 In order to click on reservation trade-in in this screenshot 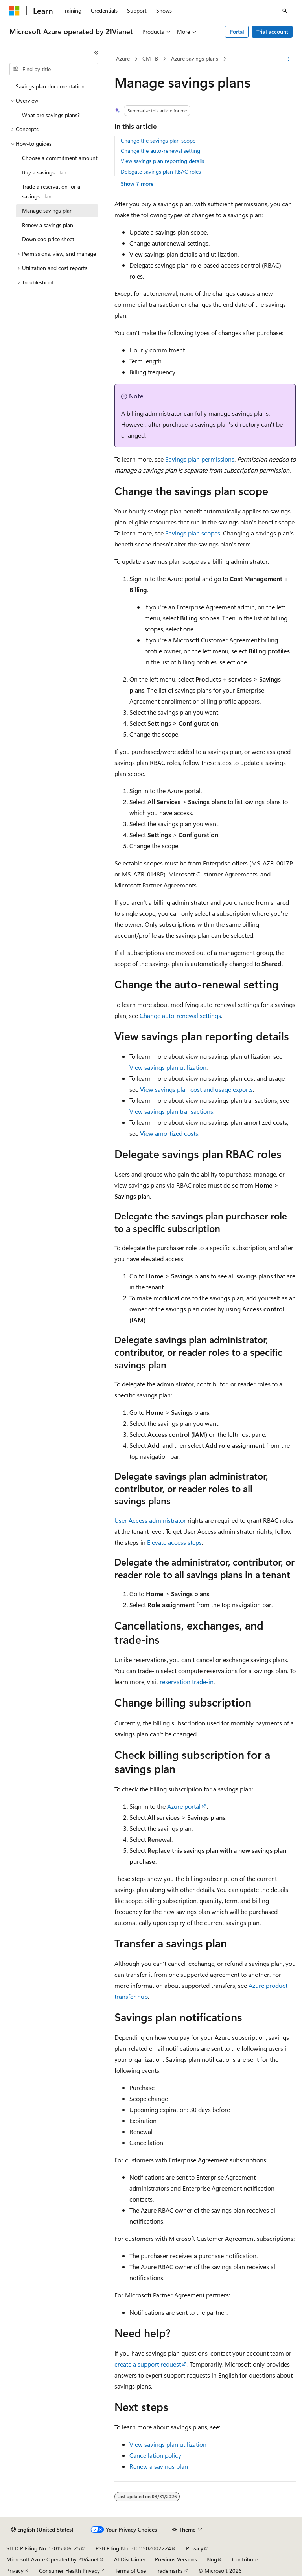, I will do `click(187, 1682)`.